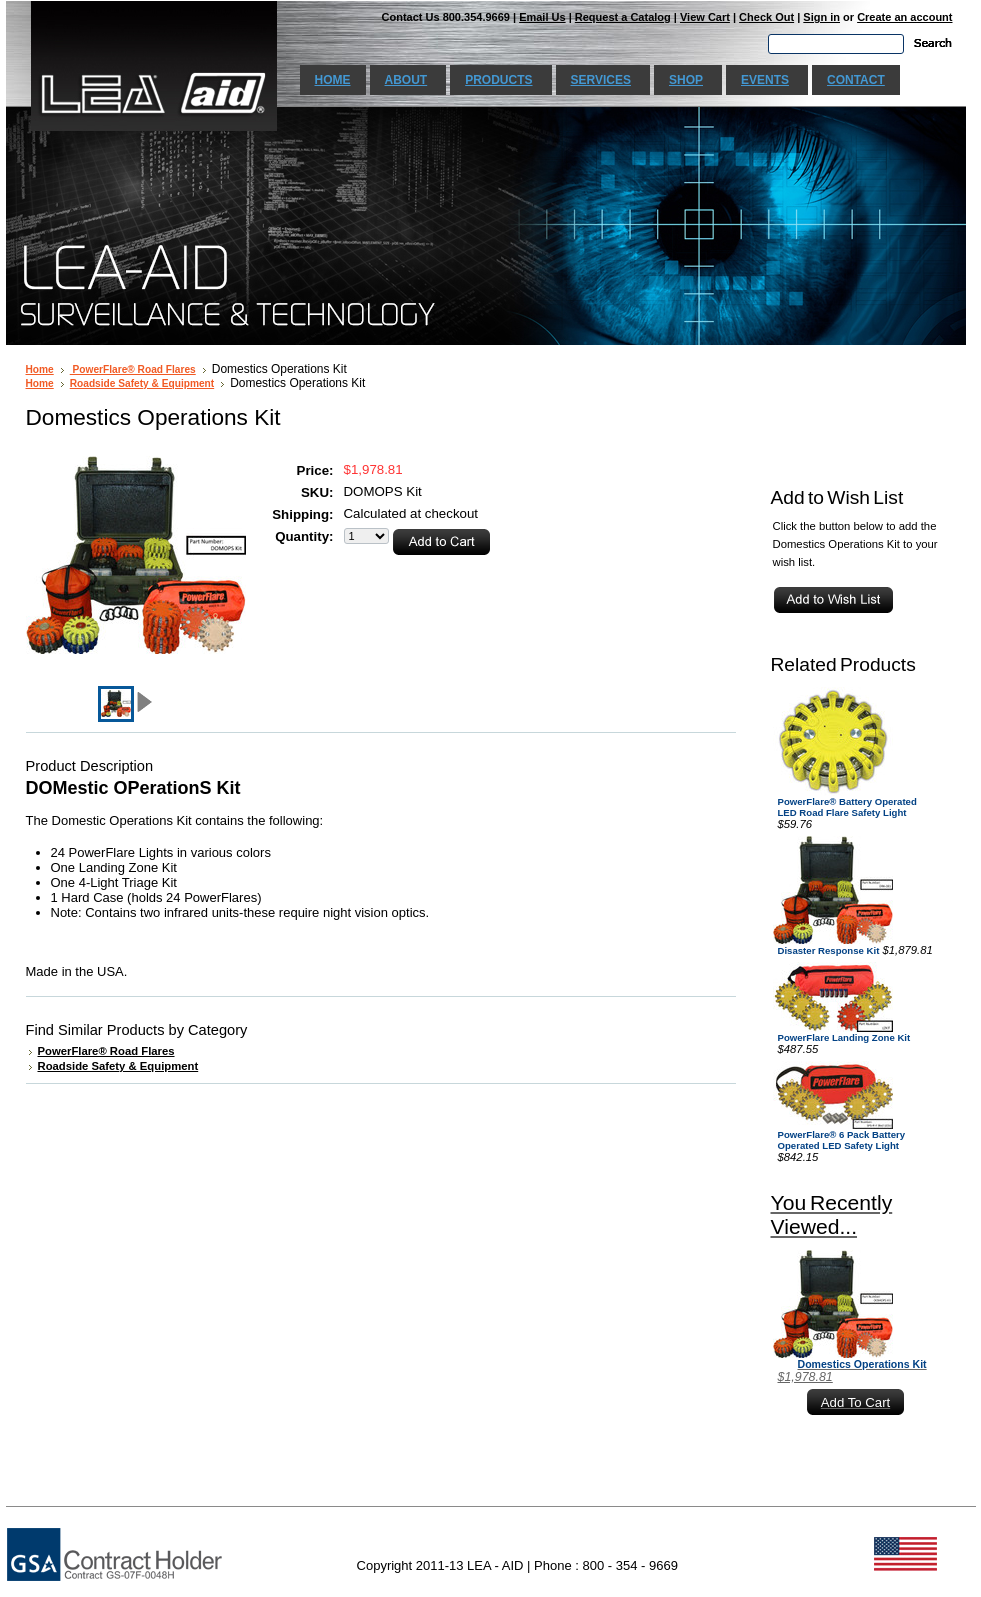 This screenshot has width=981, height=1597. Describe the element at coordinates (847, 807) in the screenshot. I see `PowerFlare® Battery Operated LED Road Flare Safety Light` at that location.